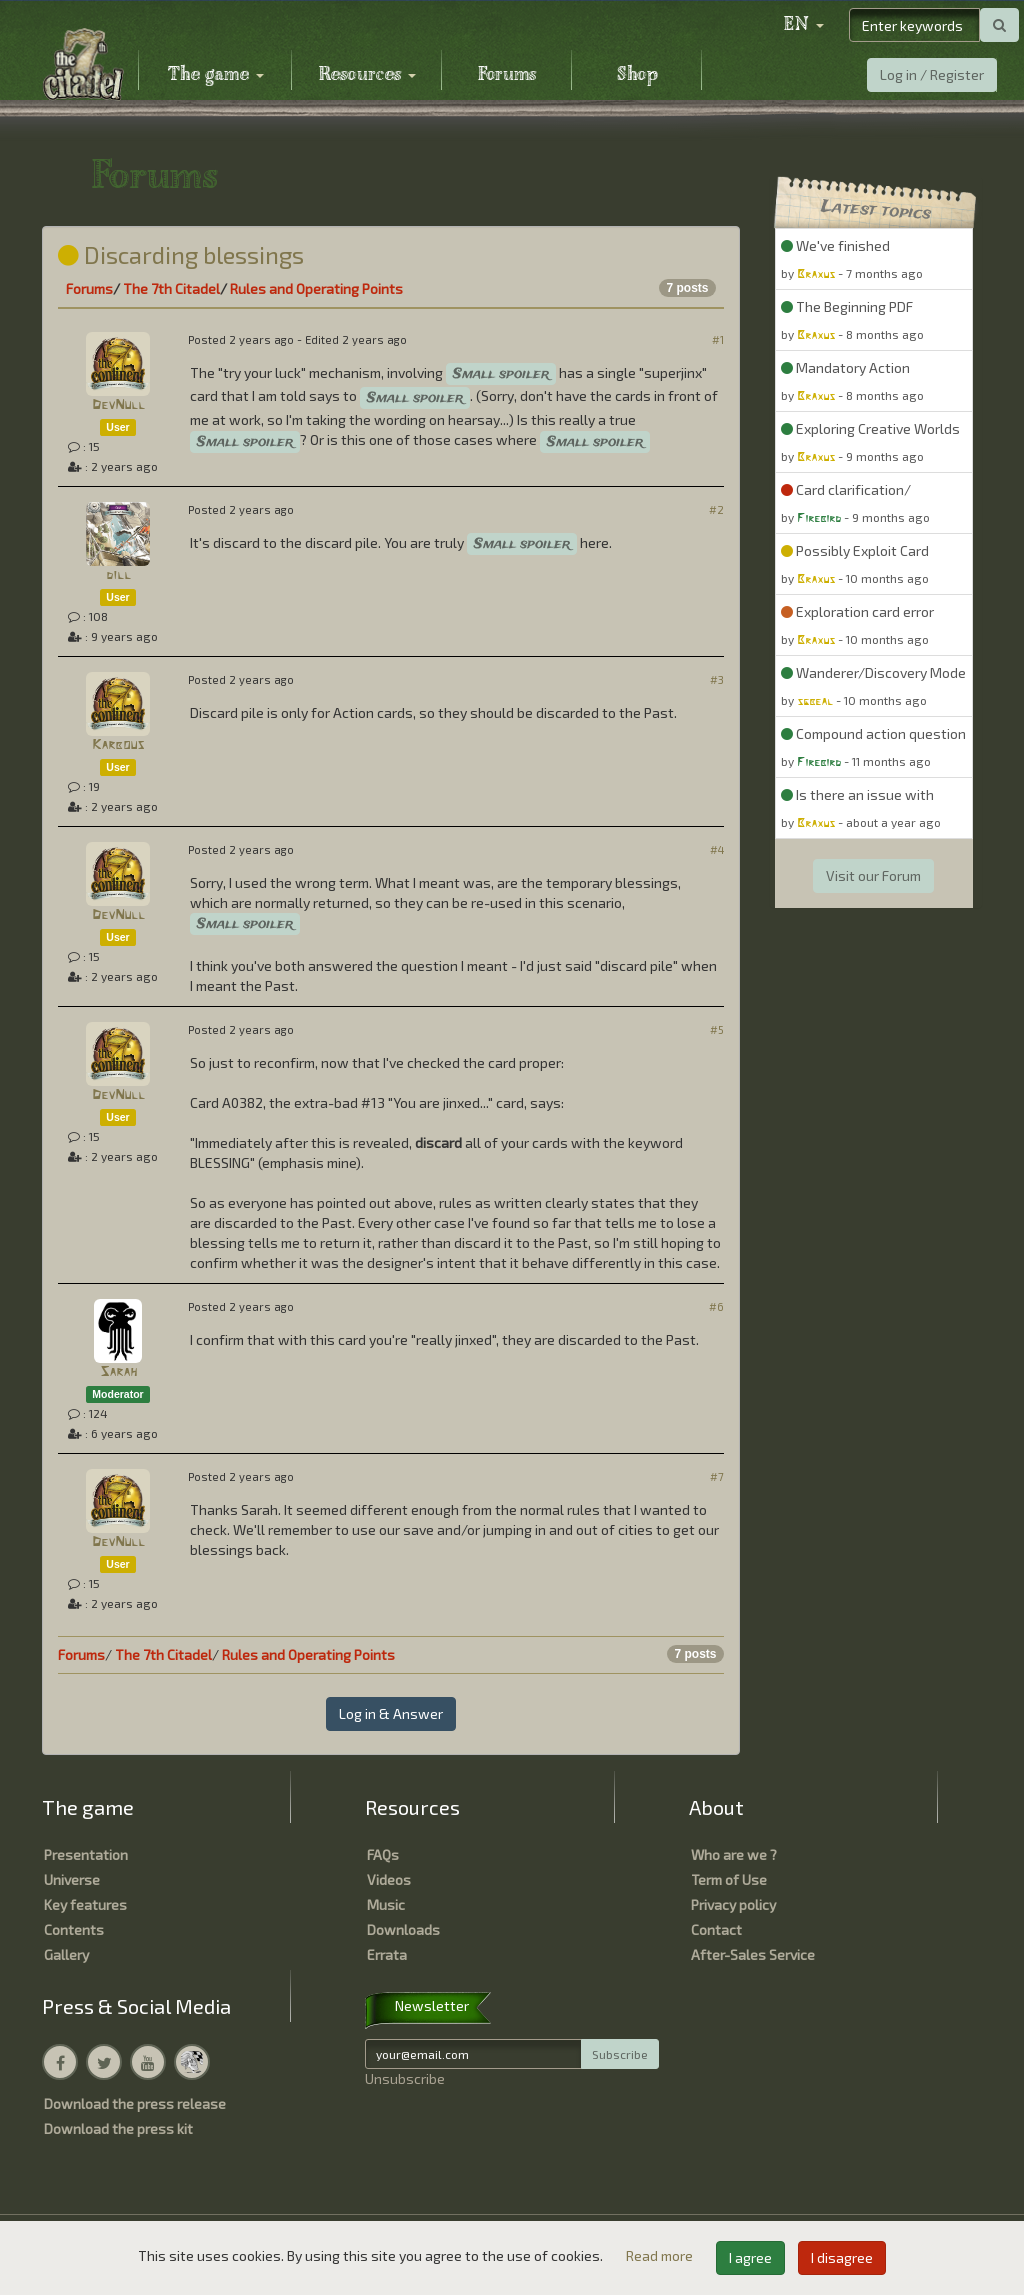 This screenshot has width=1024, height=2295. Describe the element at coordinates (804, 25) in the screenshot. I see `[button]` at that location.